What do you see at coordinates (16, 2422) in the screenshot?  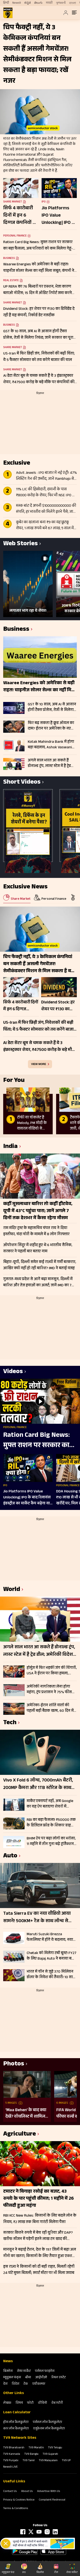 I see `होम लोन कैलकुलेटर` at bounding box center [16, 2422].